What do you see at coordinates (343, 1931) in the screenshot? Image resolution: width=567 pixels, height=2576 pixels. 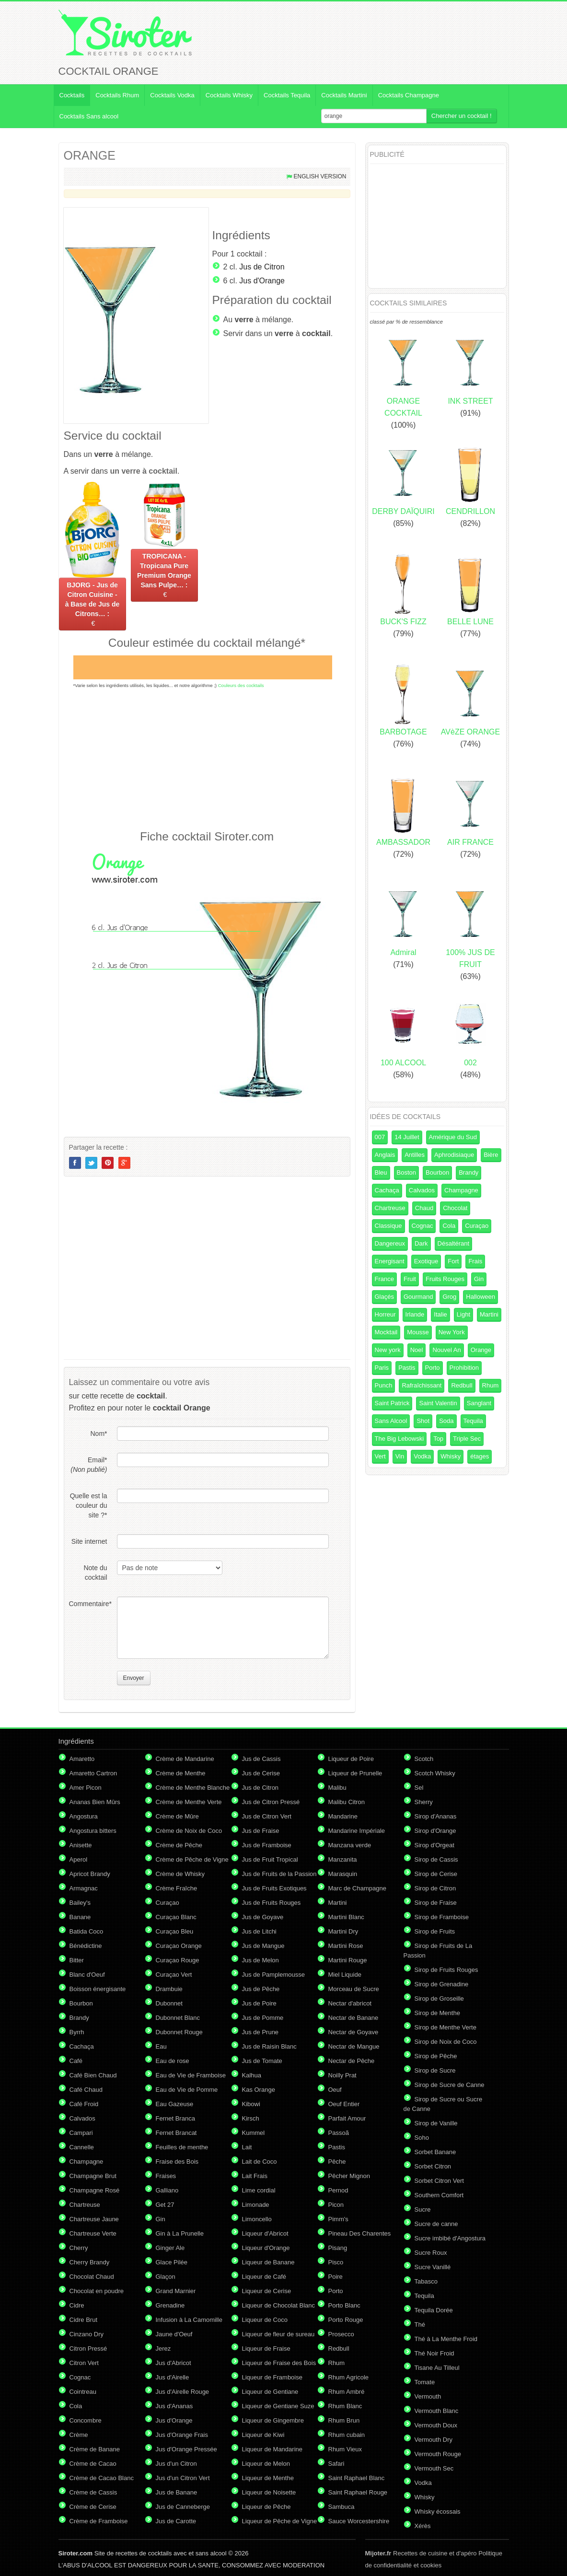 I see `Martini Dry` at bounding box center [343, 1931].